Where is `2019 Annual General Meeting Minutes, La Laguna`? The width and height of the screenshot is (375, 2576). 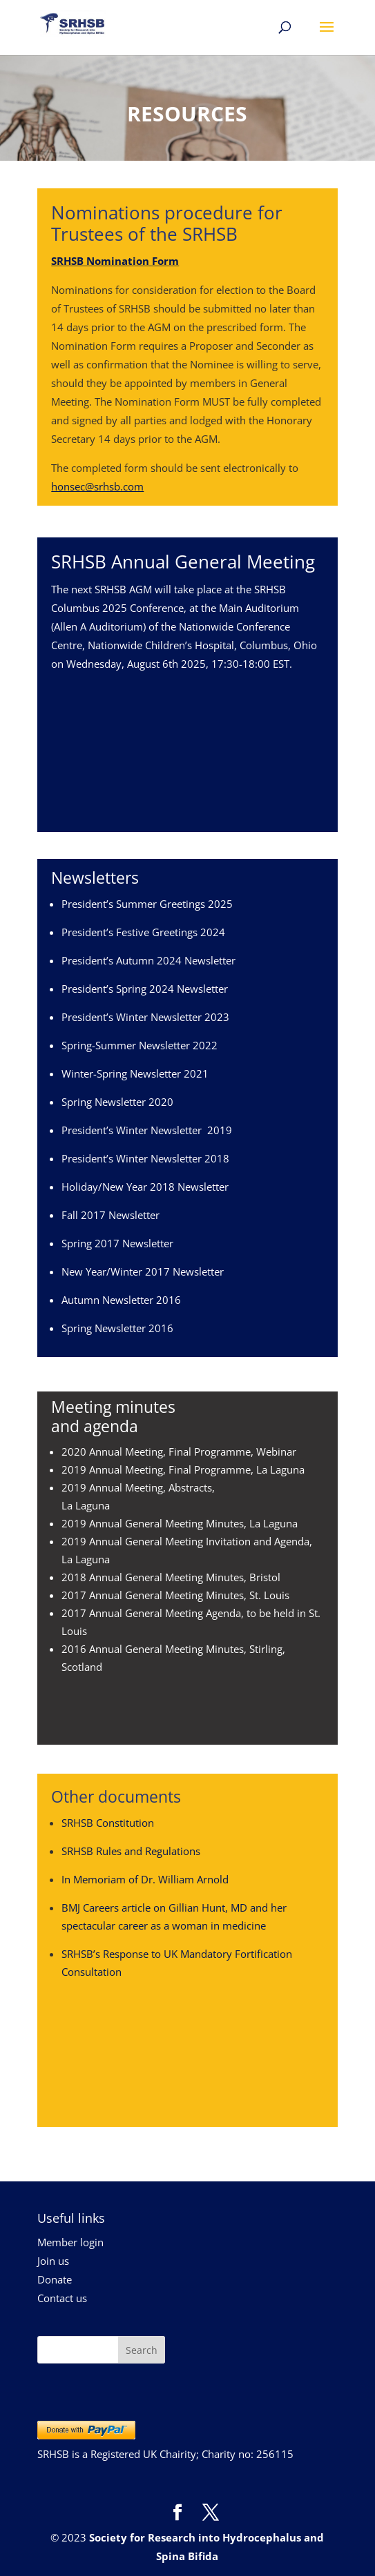
2019 Annual General Meeting Minutes, La Laguna is located at coordinates (179, 1523).